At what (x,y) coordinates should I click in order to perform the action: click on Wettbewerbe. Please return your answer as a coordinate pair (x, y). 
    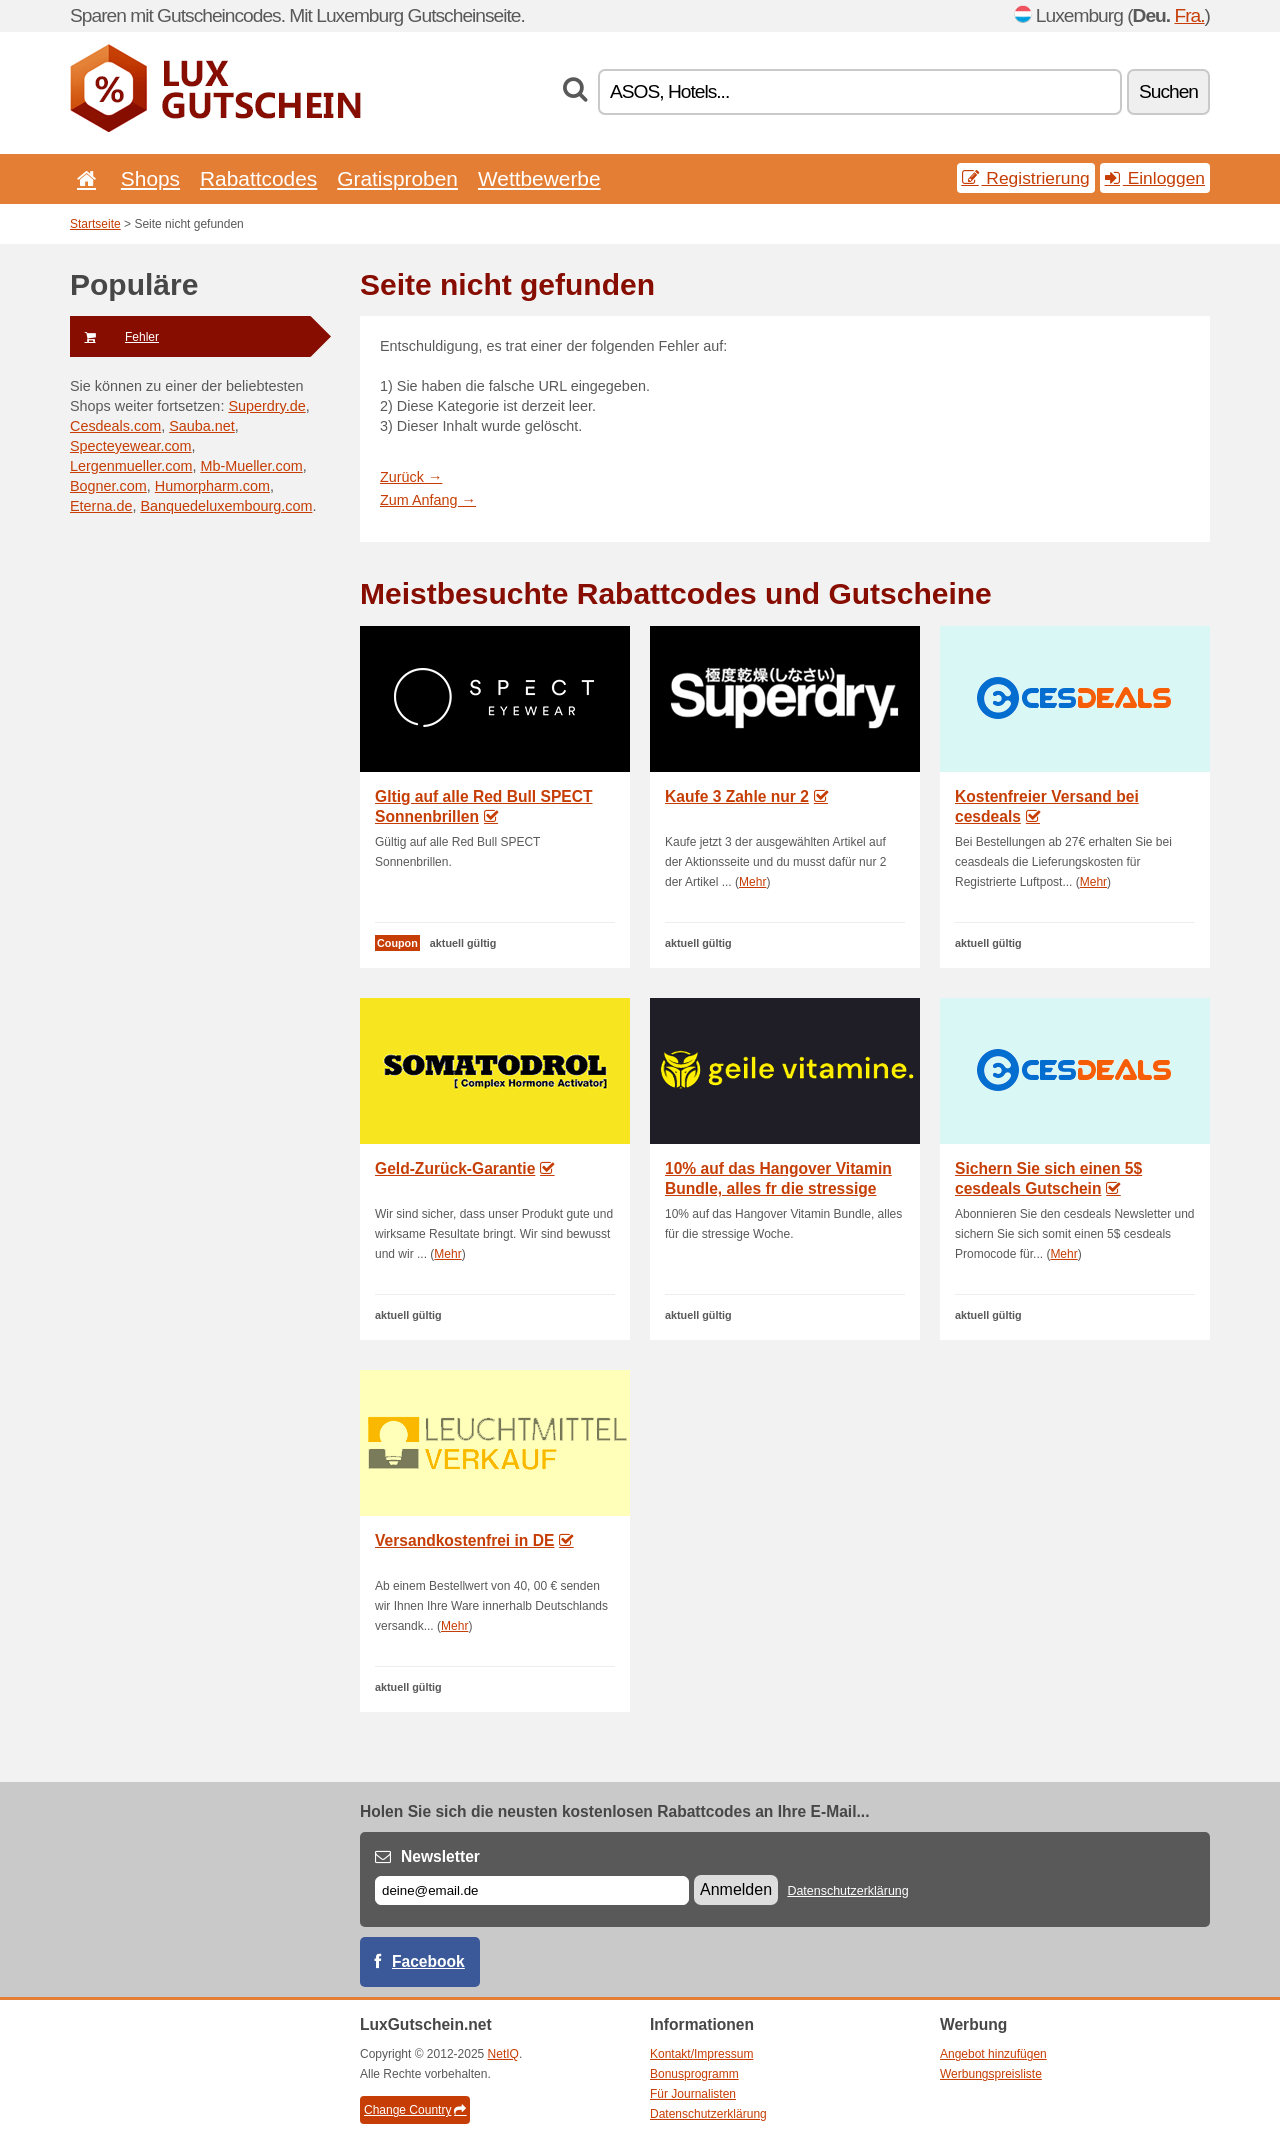
    Looking at the image, I should click on (539, 178).